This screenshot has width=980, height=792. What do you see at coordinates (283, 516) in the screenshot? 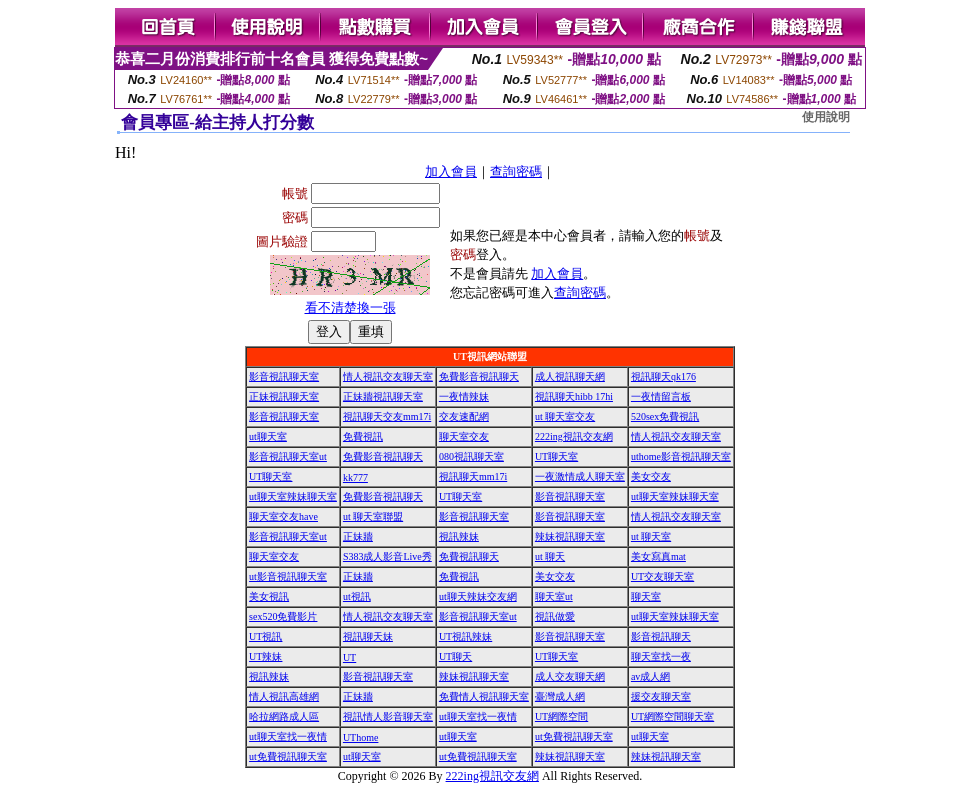
I see `聊天室交友have` at bounding box center [283, 516].